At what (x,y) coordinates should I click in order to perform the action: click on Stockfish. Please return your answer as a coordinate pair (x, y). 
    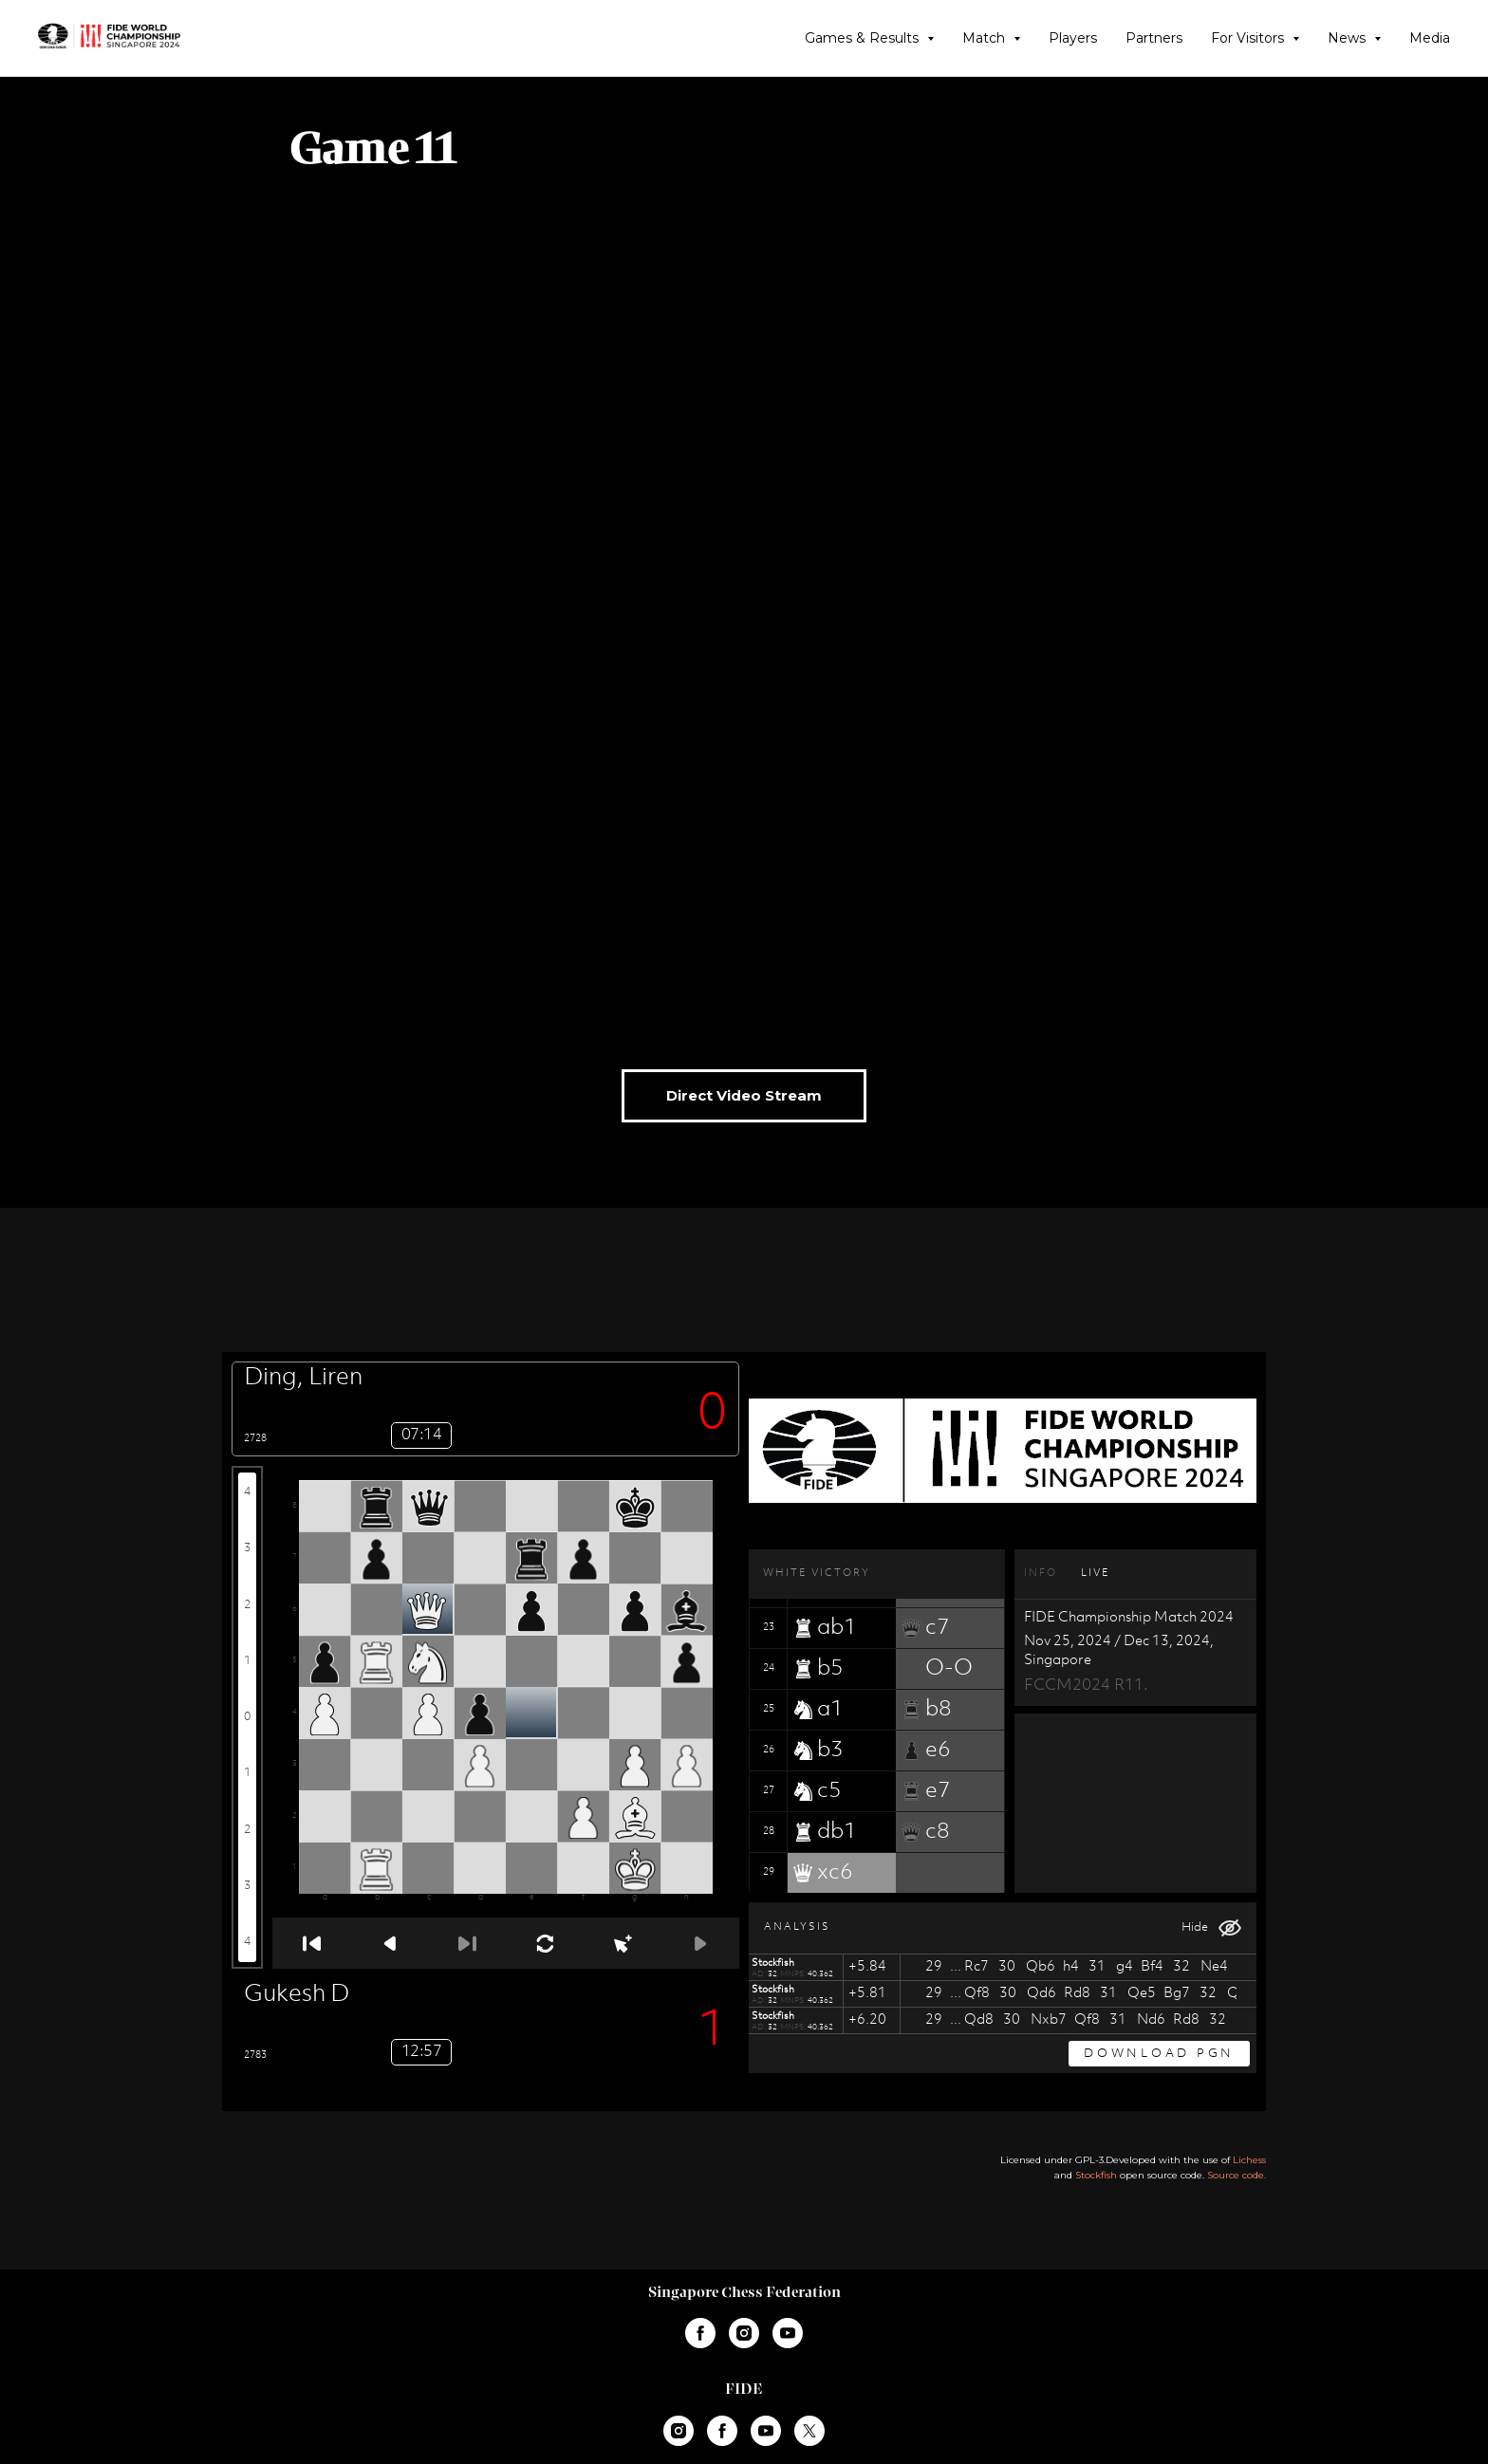
    Looking at the image, I should click on (1096, 2175).